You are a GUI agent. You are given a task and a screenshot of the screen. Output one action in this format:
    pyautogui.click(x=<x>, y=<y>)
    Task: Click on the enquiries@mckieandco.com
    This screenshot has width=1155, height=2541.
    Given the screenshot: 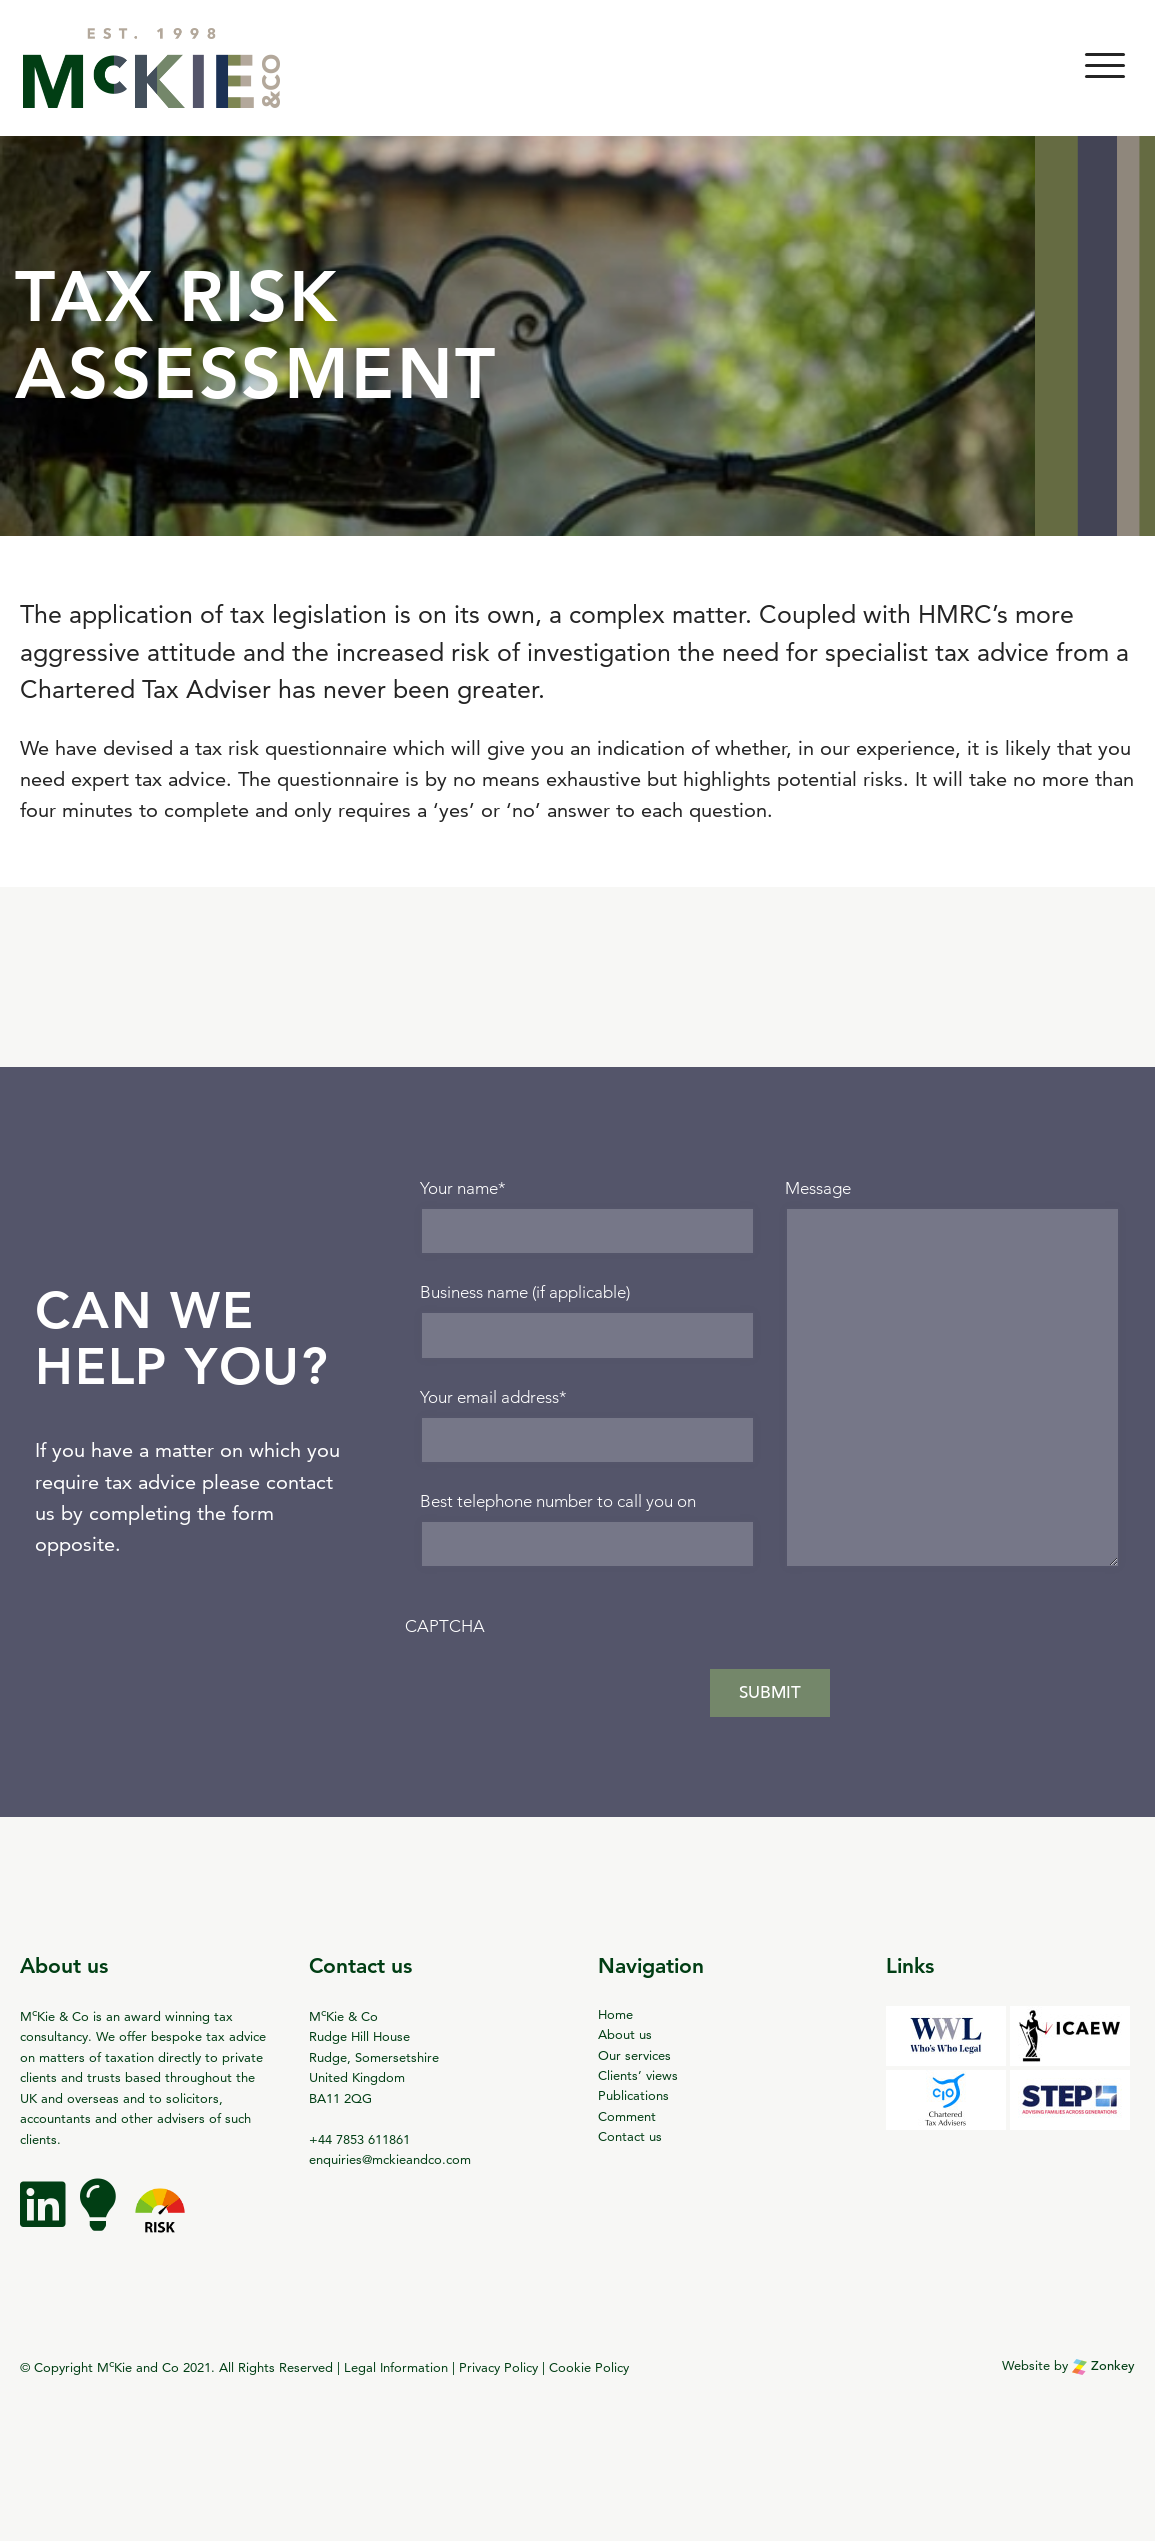 What is the action you would take?
    pyautogui.click(x=390, y=2159)
    